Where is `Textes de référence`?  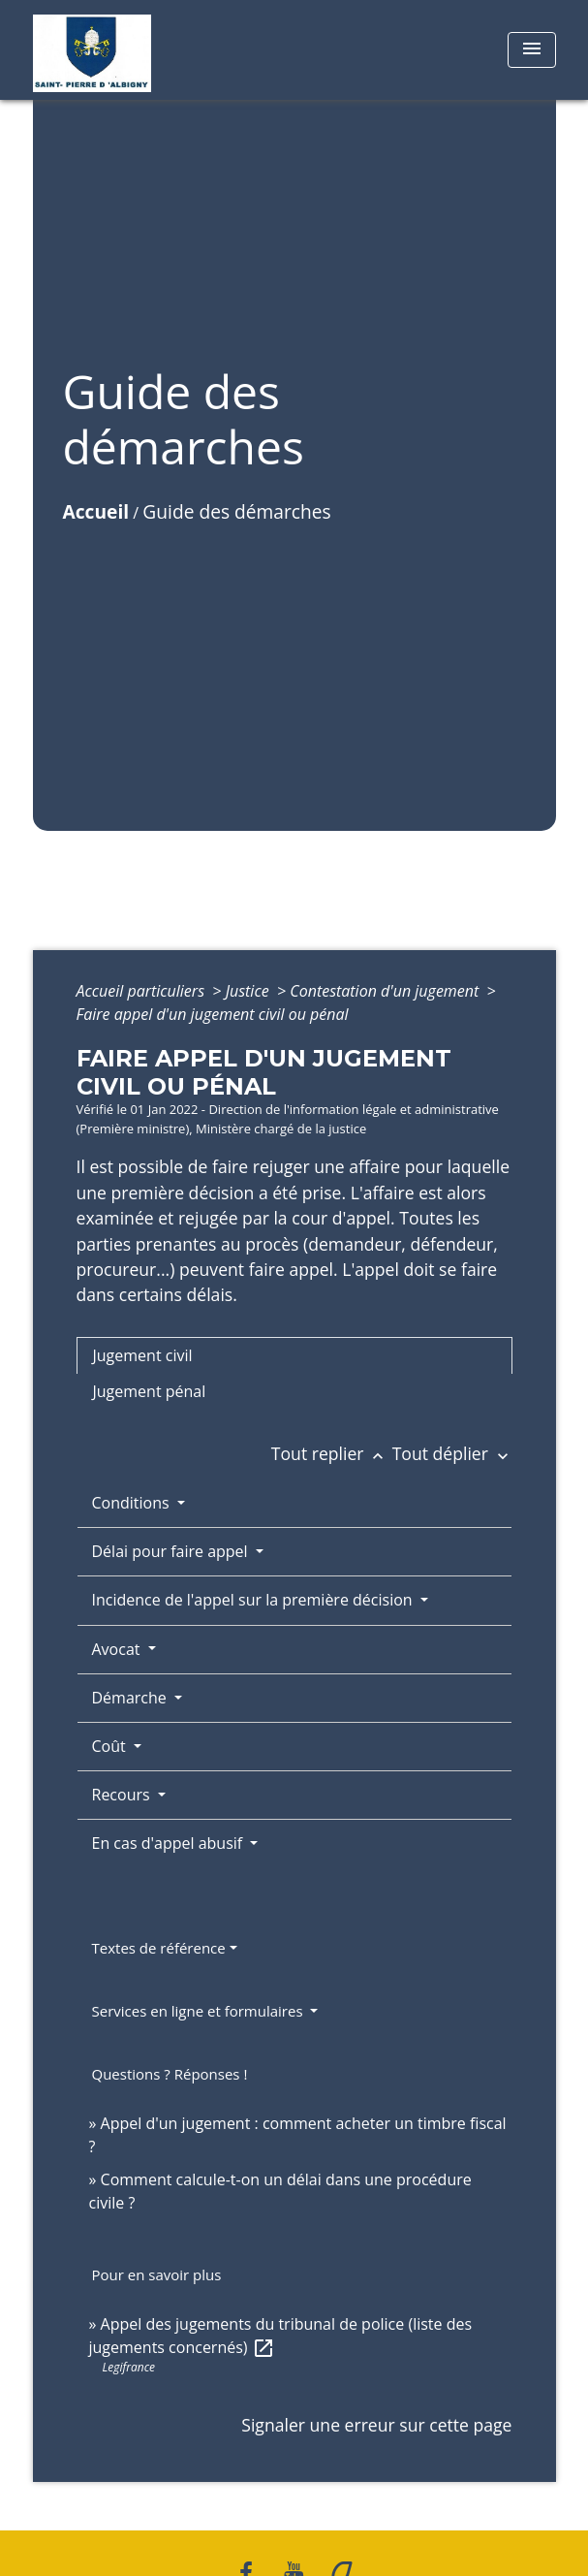 Textes de référence is located at coordinates (159, 1947).